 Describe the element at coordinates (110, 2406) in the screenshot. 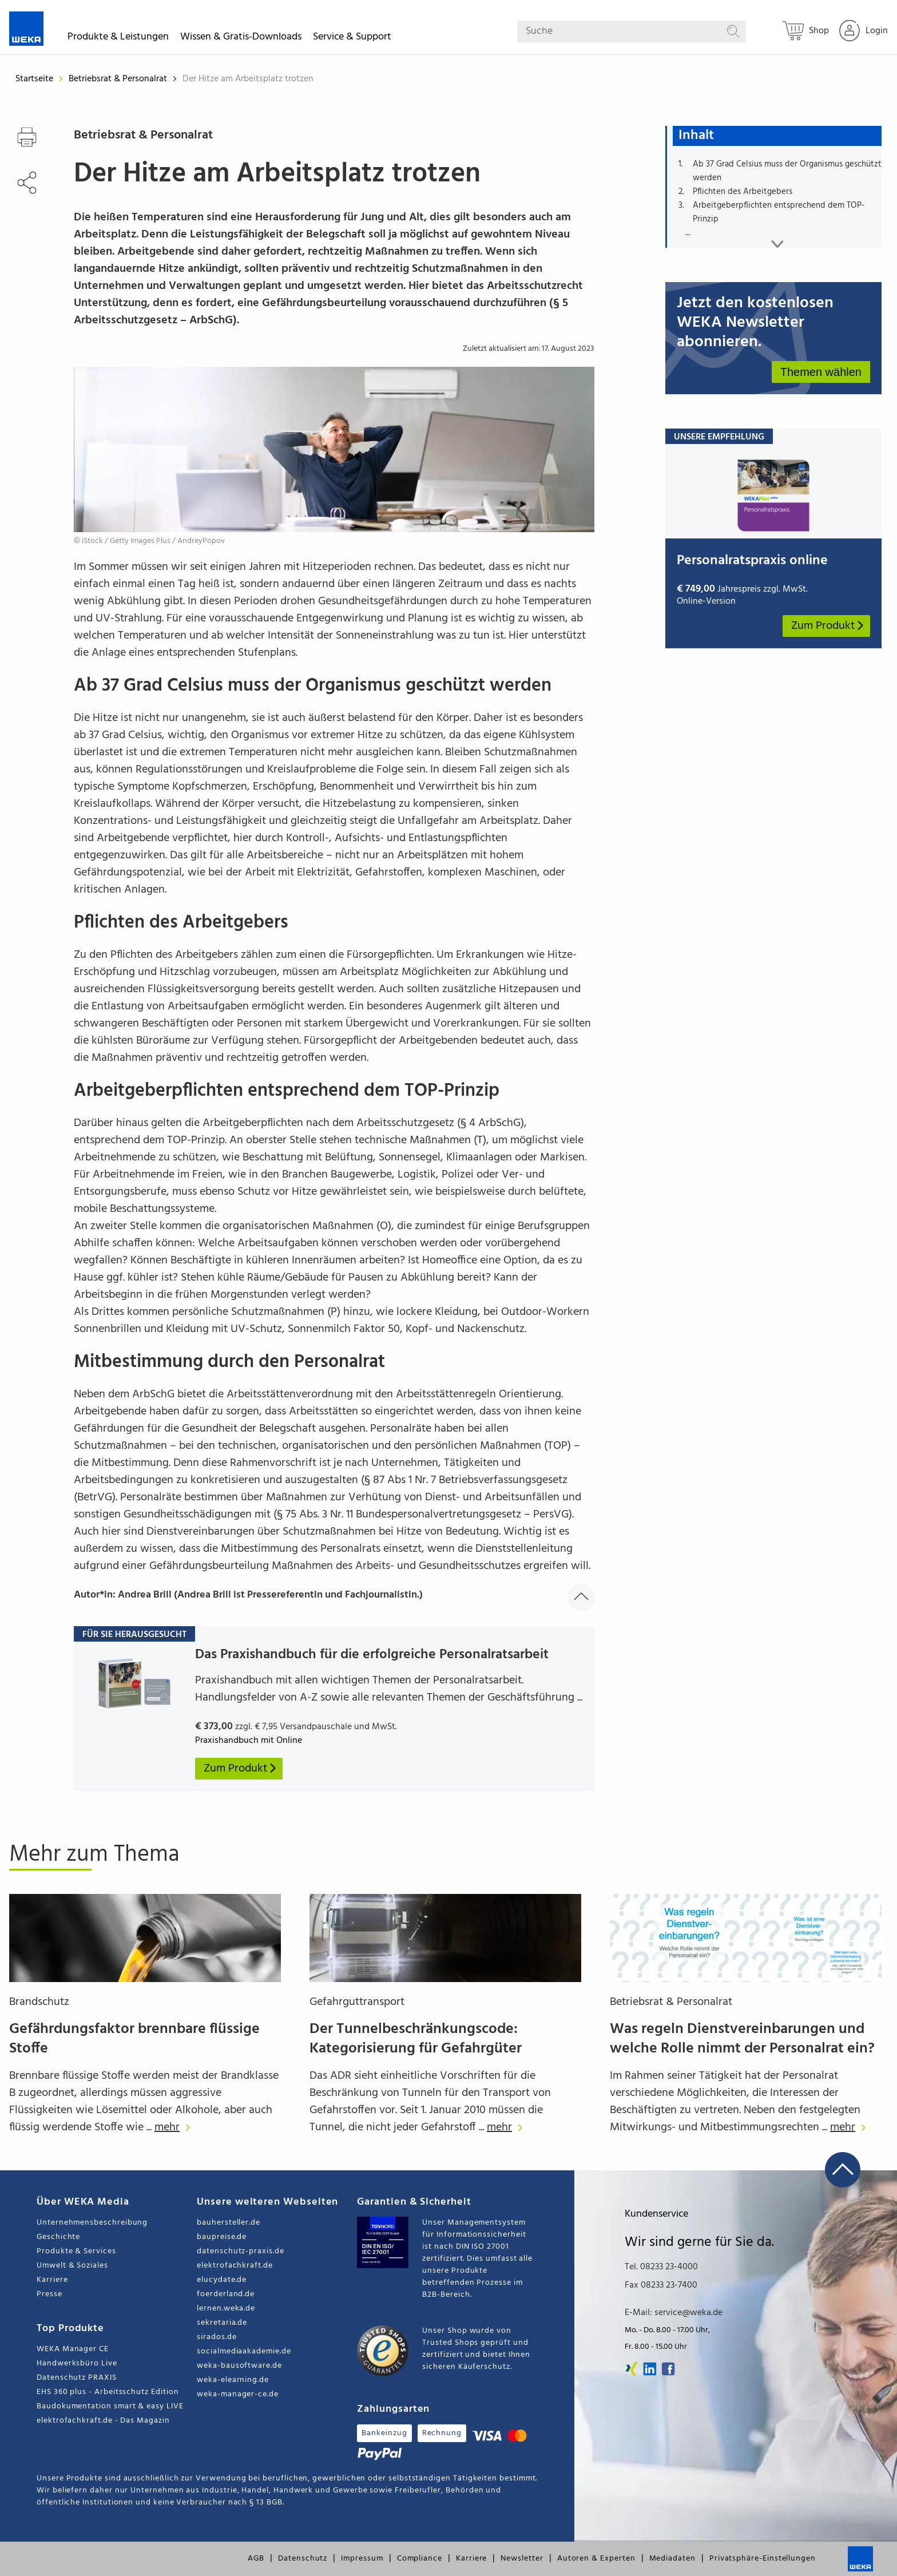

I see `Baudokumentation smart & easy LIVE` at that location.